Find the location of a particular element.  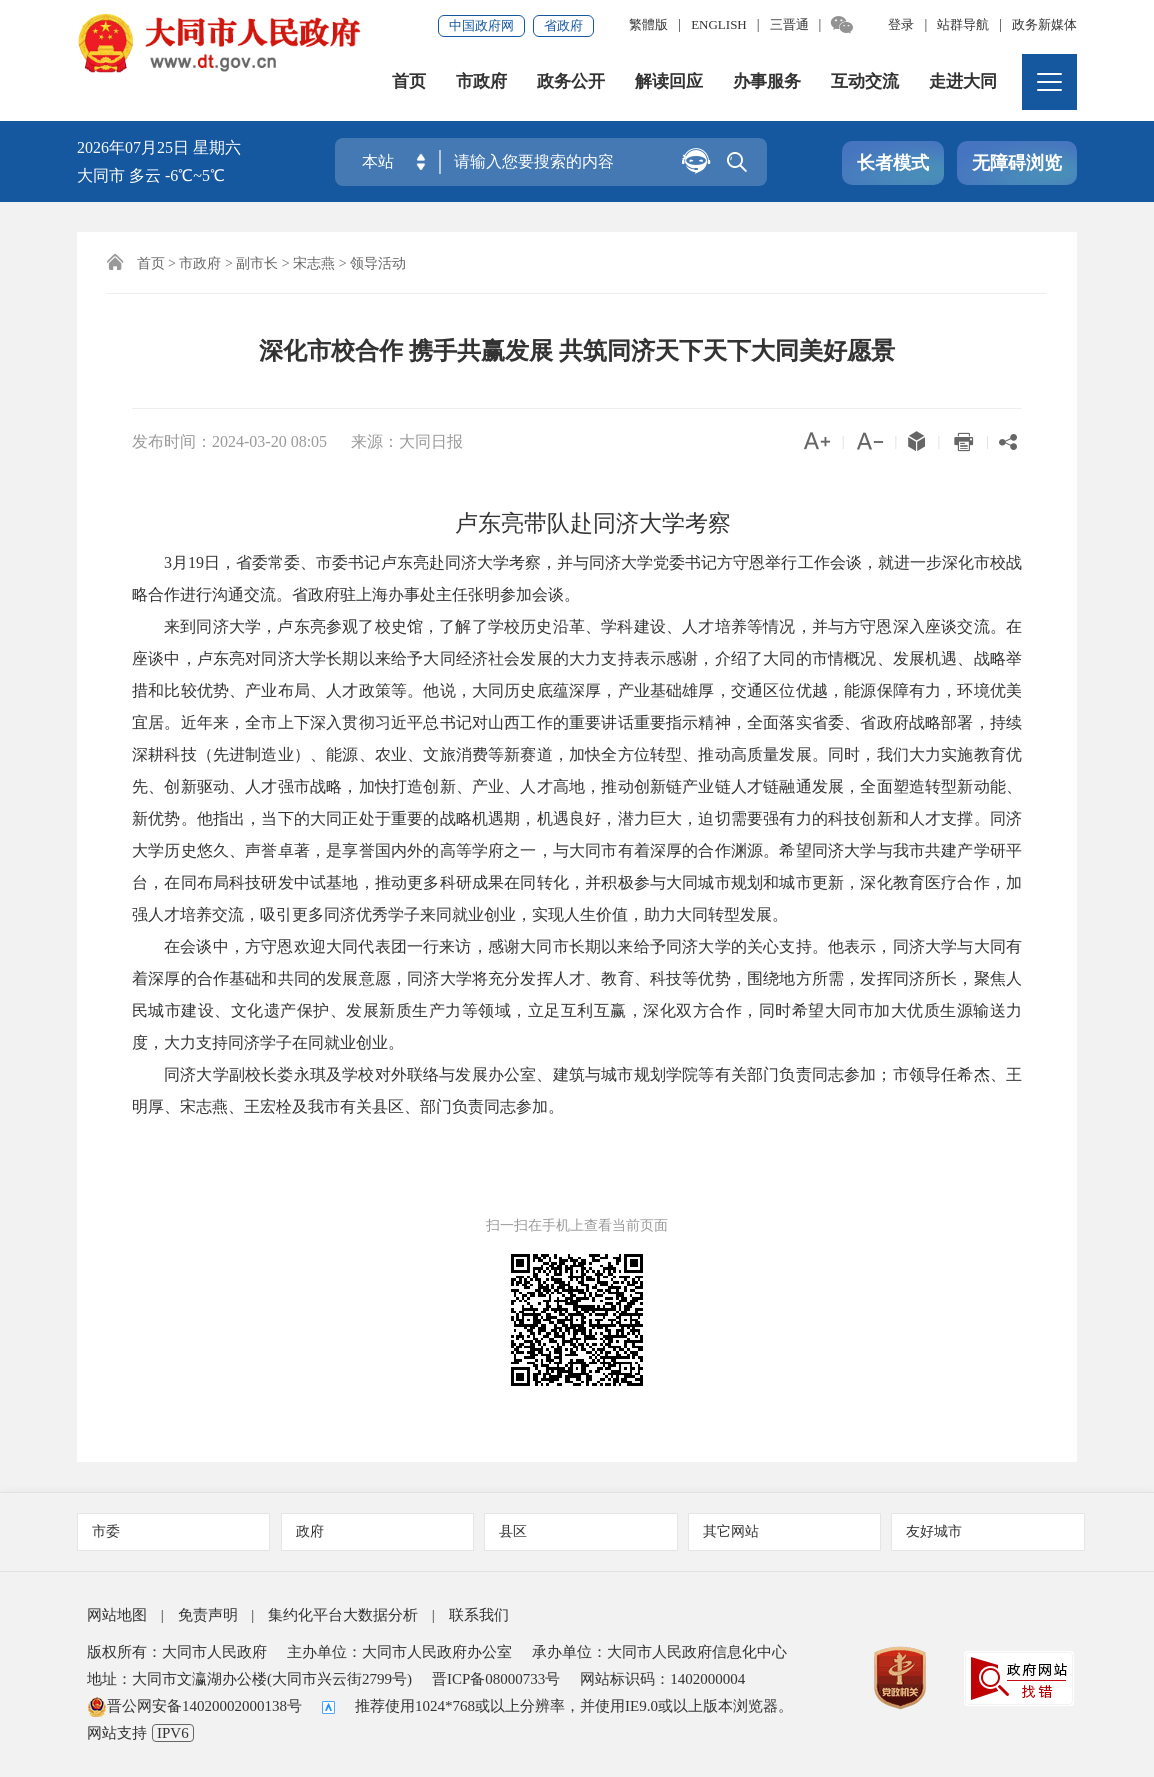

市政府 is located at coordinates (481, 83).